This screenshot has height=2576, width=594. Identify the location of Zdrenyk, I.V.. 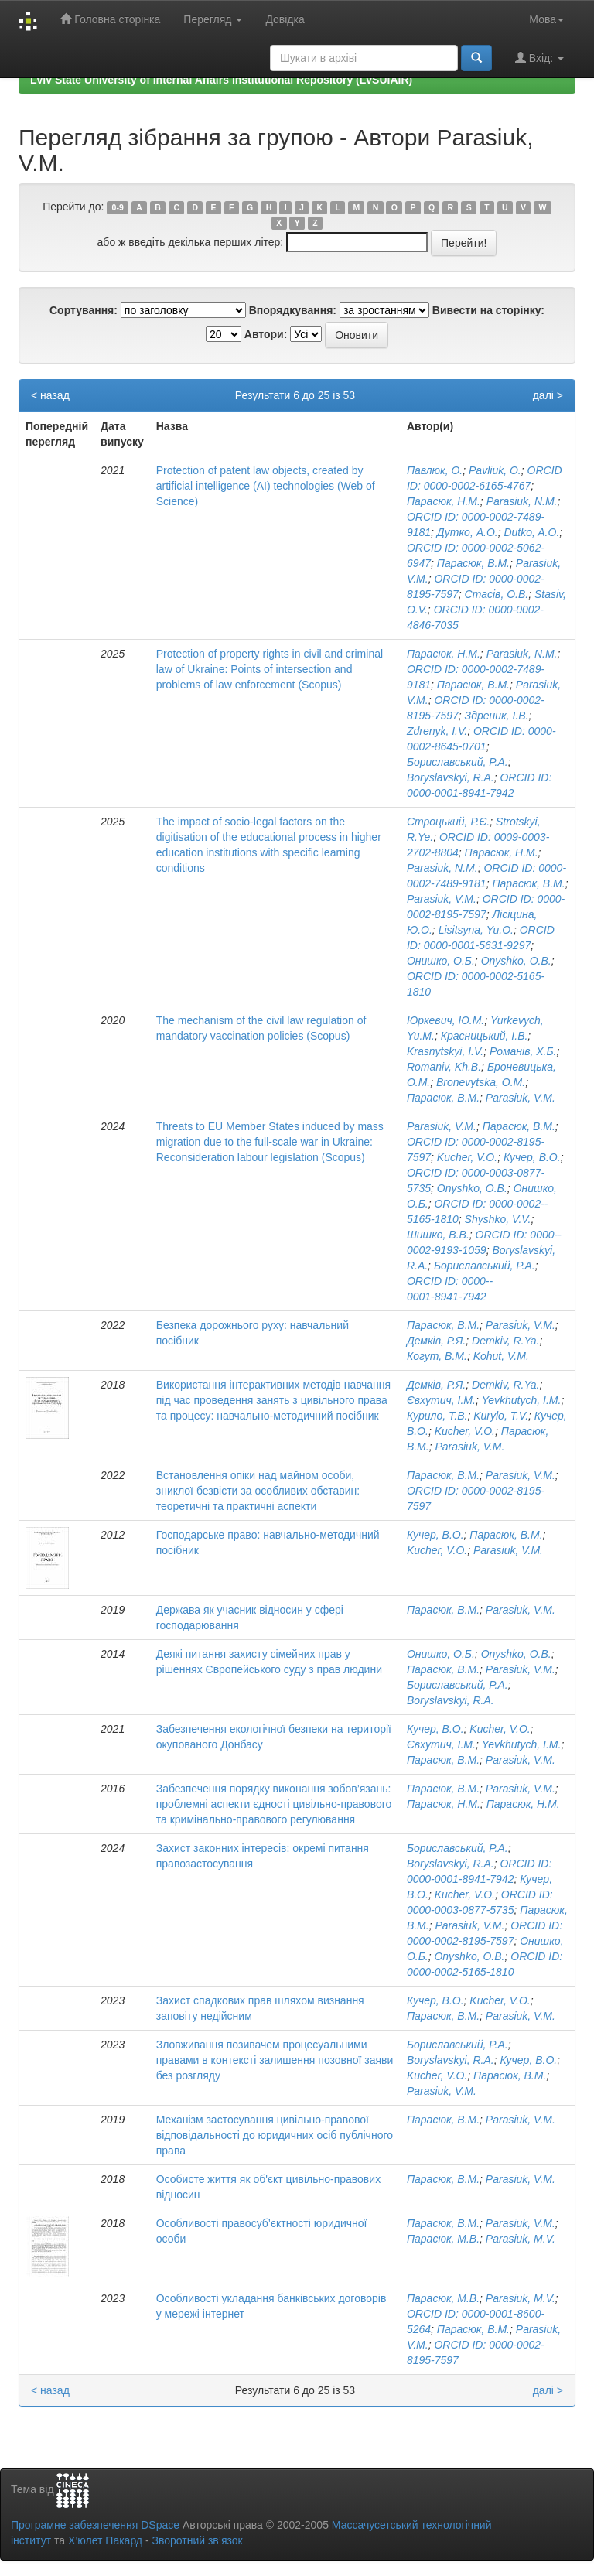
(437, 731).